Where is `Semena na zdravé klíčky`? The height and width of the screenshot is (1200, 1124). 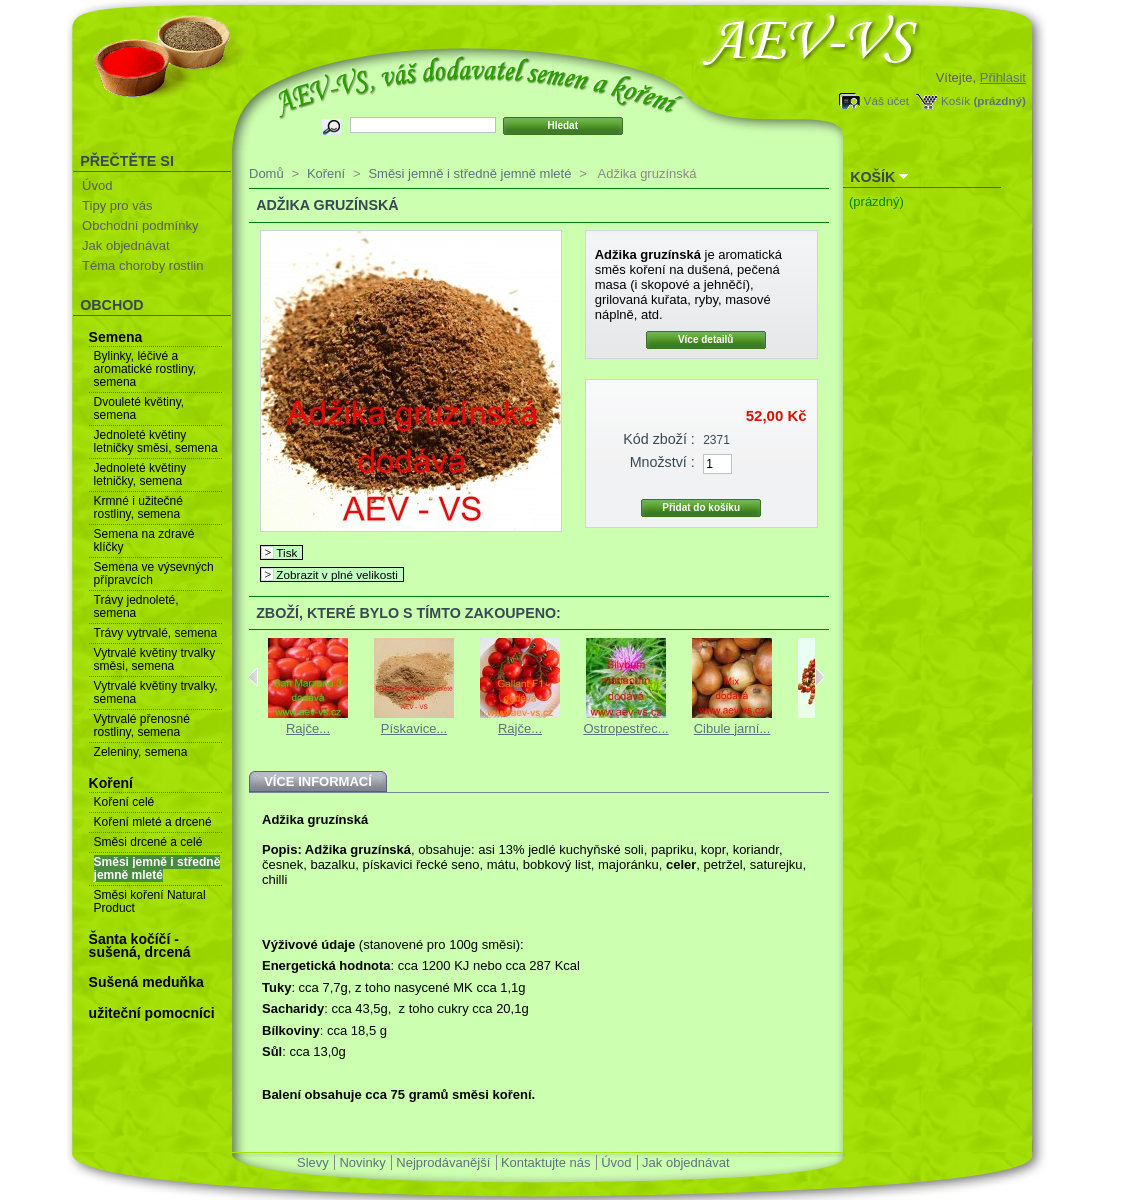 Semena na zdravé klíčky is located at coordinates (144, 540).